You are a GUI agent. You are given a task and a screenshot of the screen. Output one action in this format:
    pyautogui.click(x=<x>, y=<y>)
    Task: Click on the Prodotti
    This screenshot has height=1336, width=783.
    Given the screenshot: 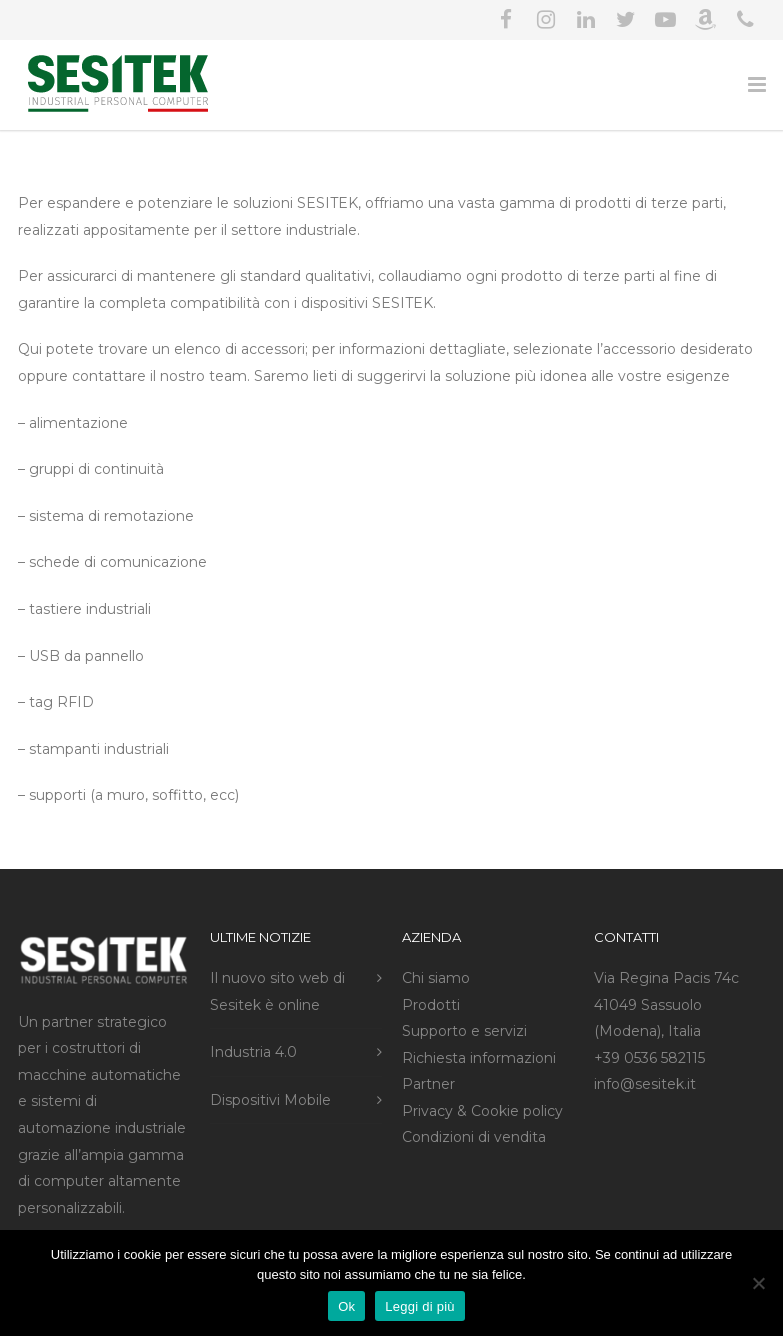 What is the action you would take?
    pyautogui.click(x=431, y=1005)
    